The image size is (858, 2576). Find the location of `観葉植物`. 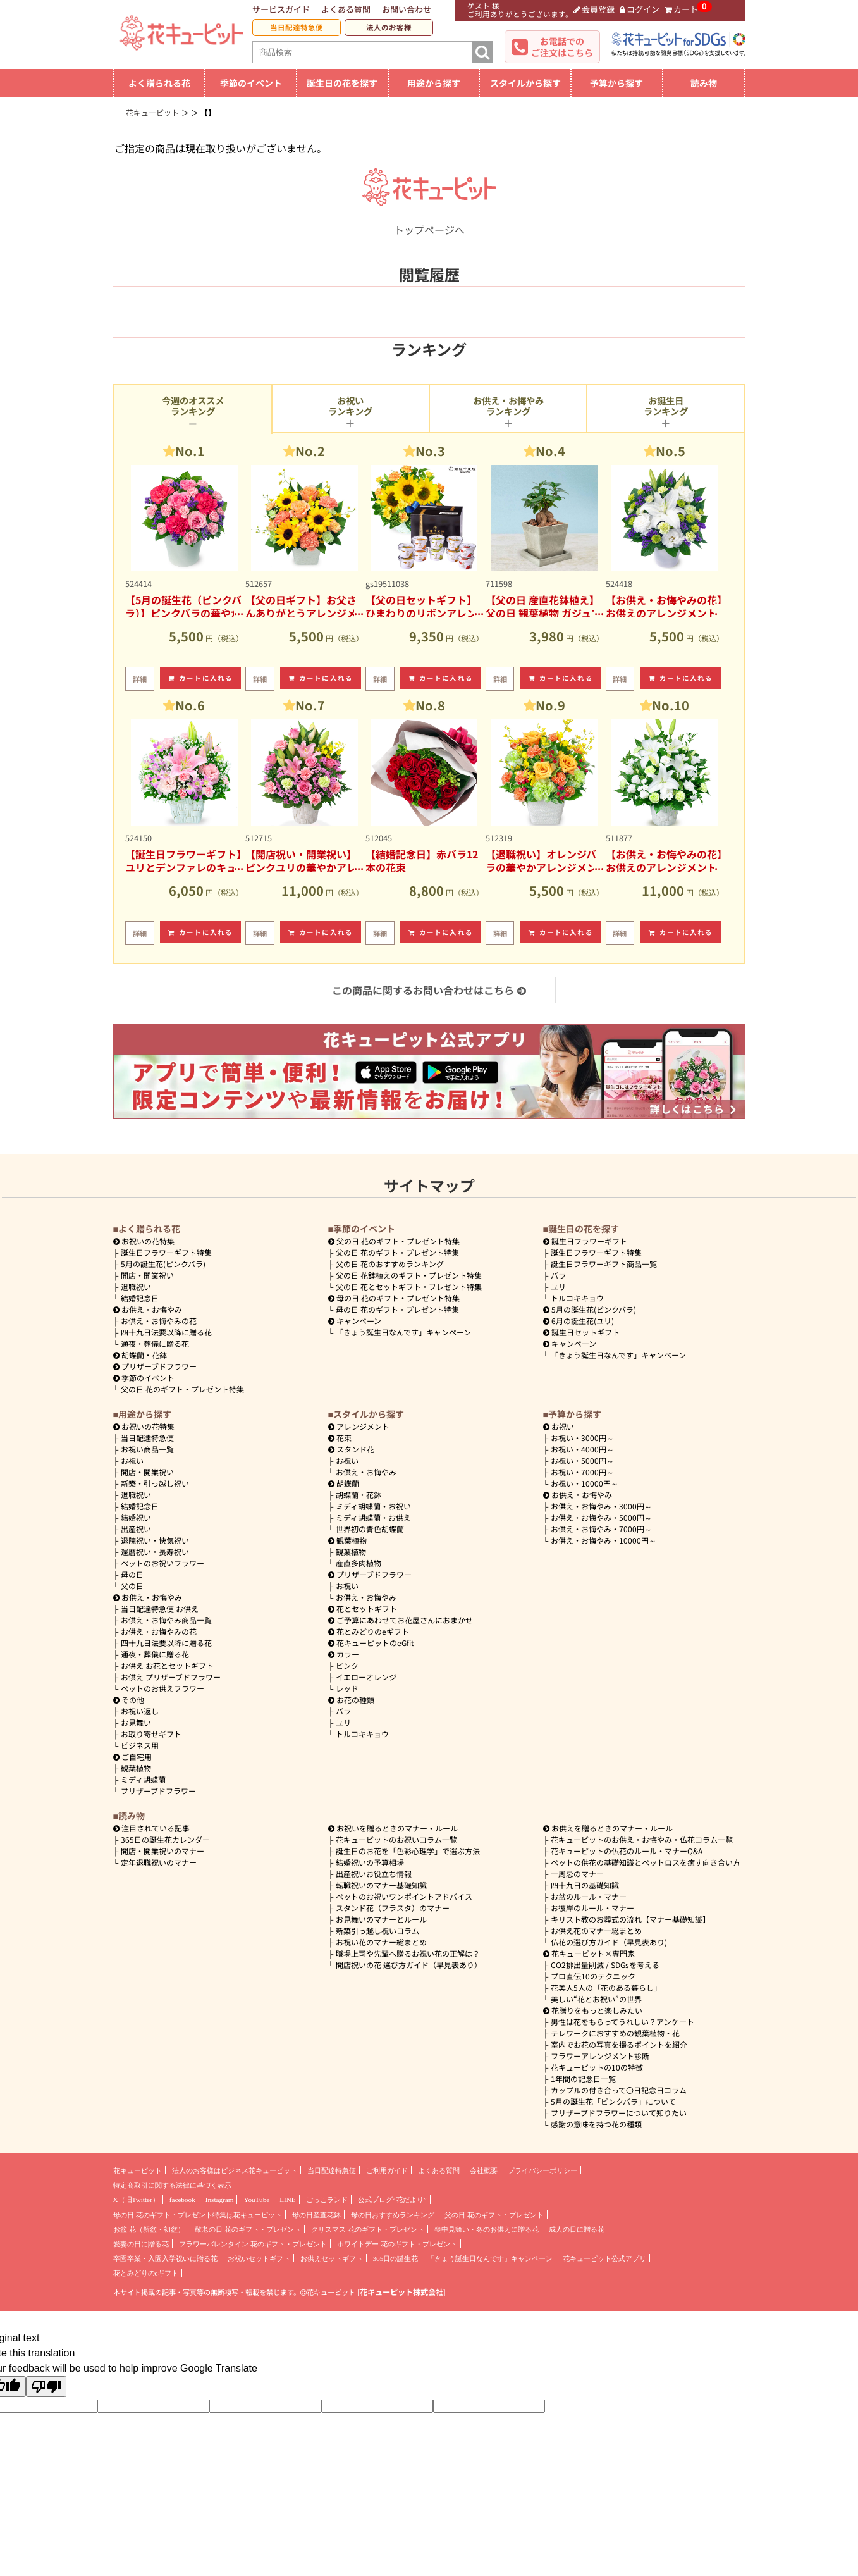

観葉植物 is located at coordinates (136, 1767).